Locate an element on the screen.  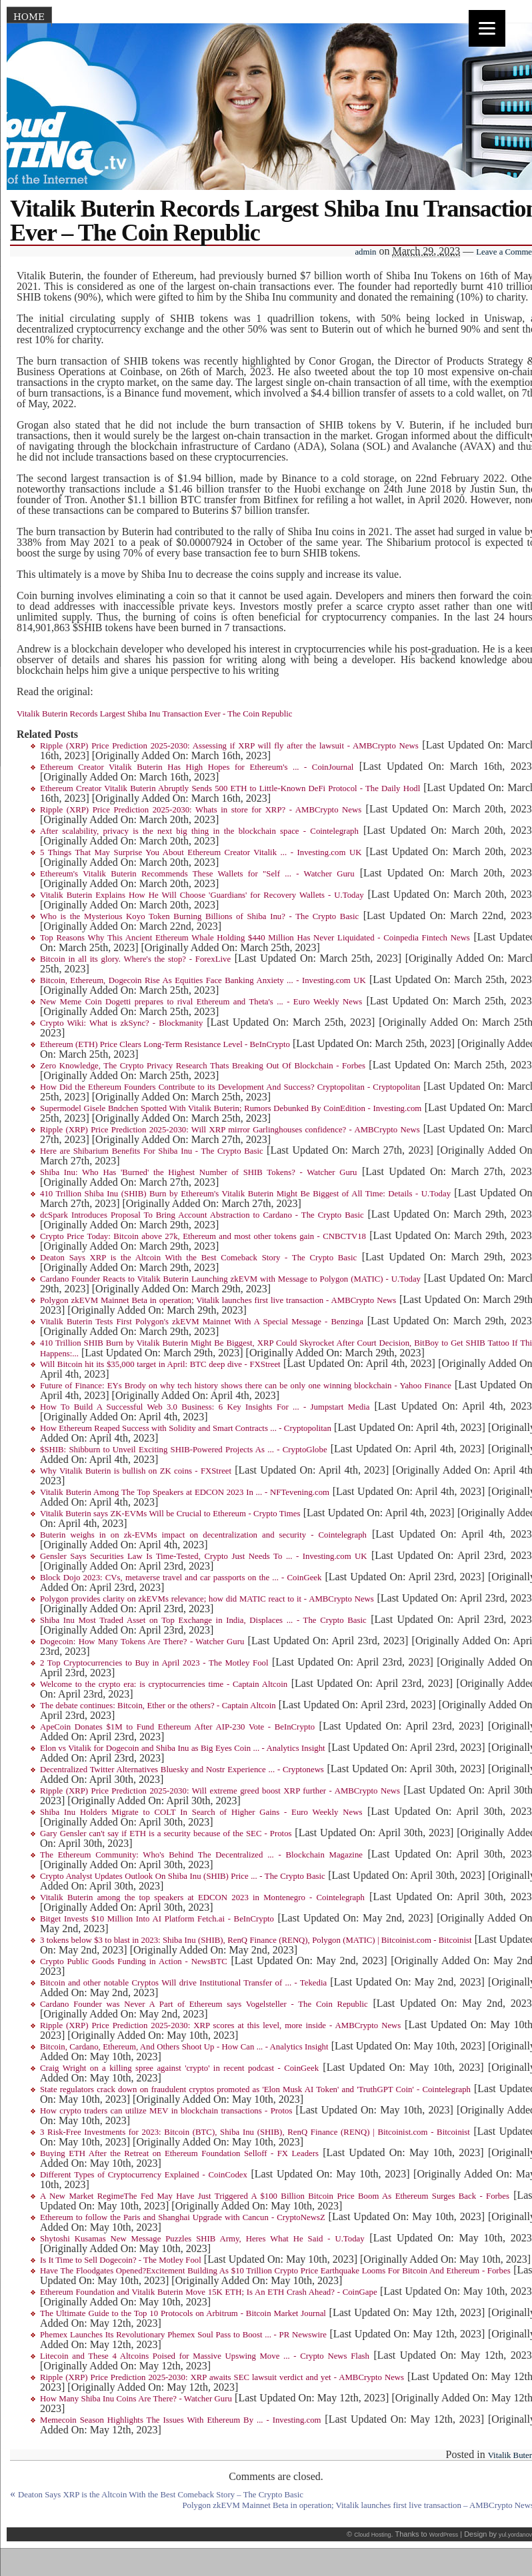
Buterin weighs in on zk-EVMs impact on decentralization and security - Cointelegraph is located at coordinates (203, 1535).